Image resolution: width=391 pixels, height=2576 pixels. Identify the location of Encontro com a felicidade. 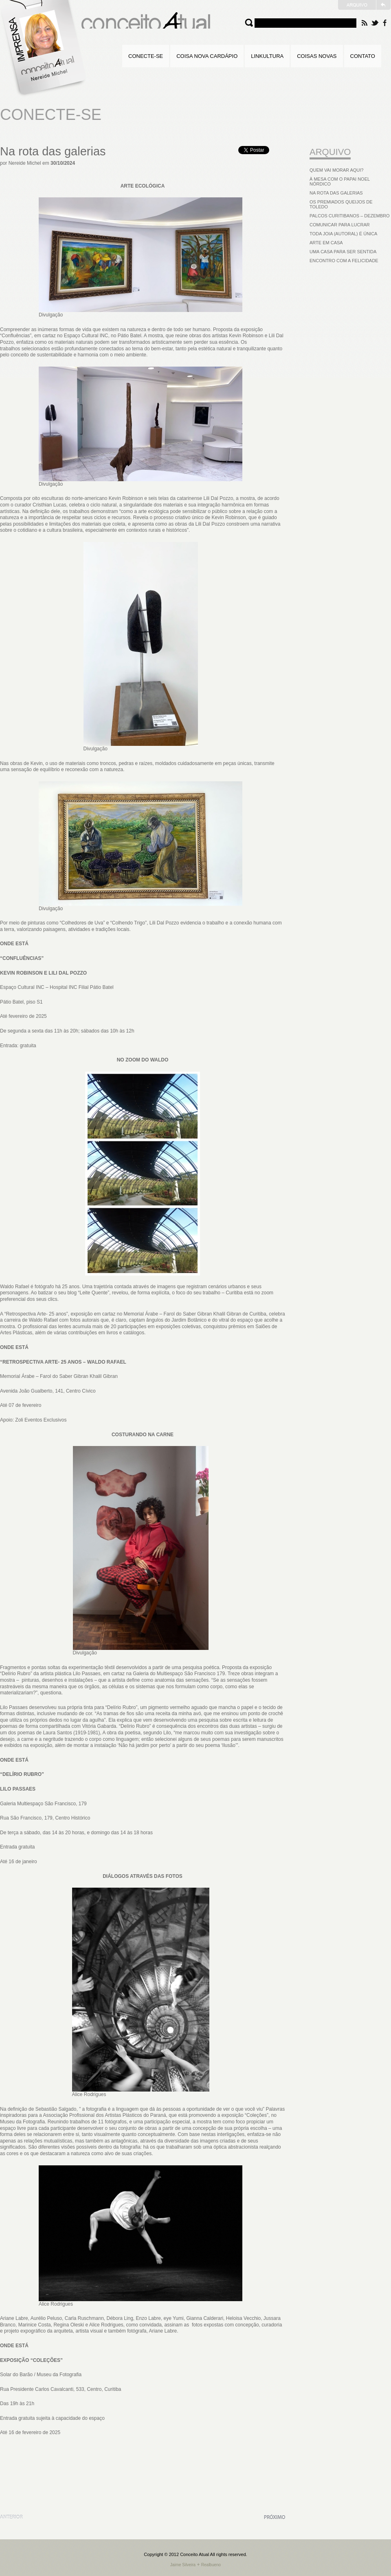
(344, 260).